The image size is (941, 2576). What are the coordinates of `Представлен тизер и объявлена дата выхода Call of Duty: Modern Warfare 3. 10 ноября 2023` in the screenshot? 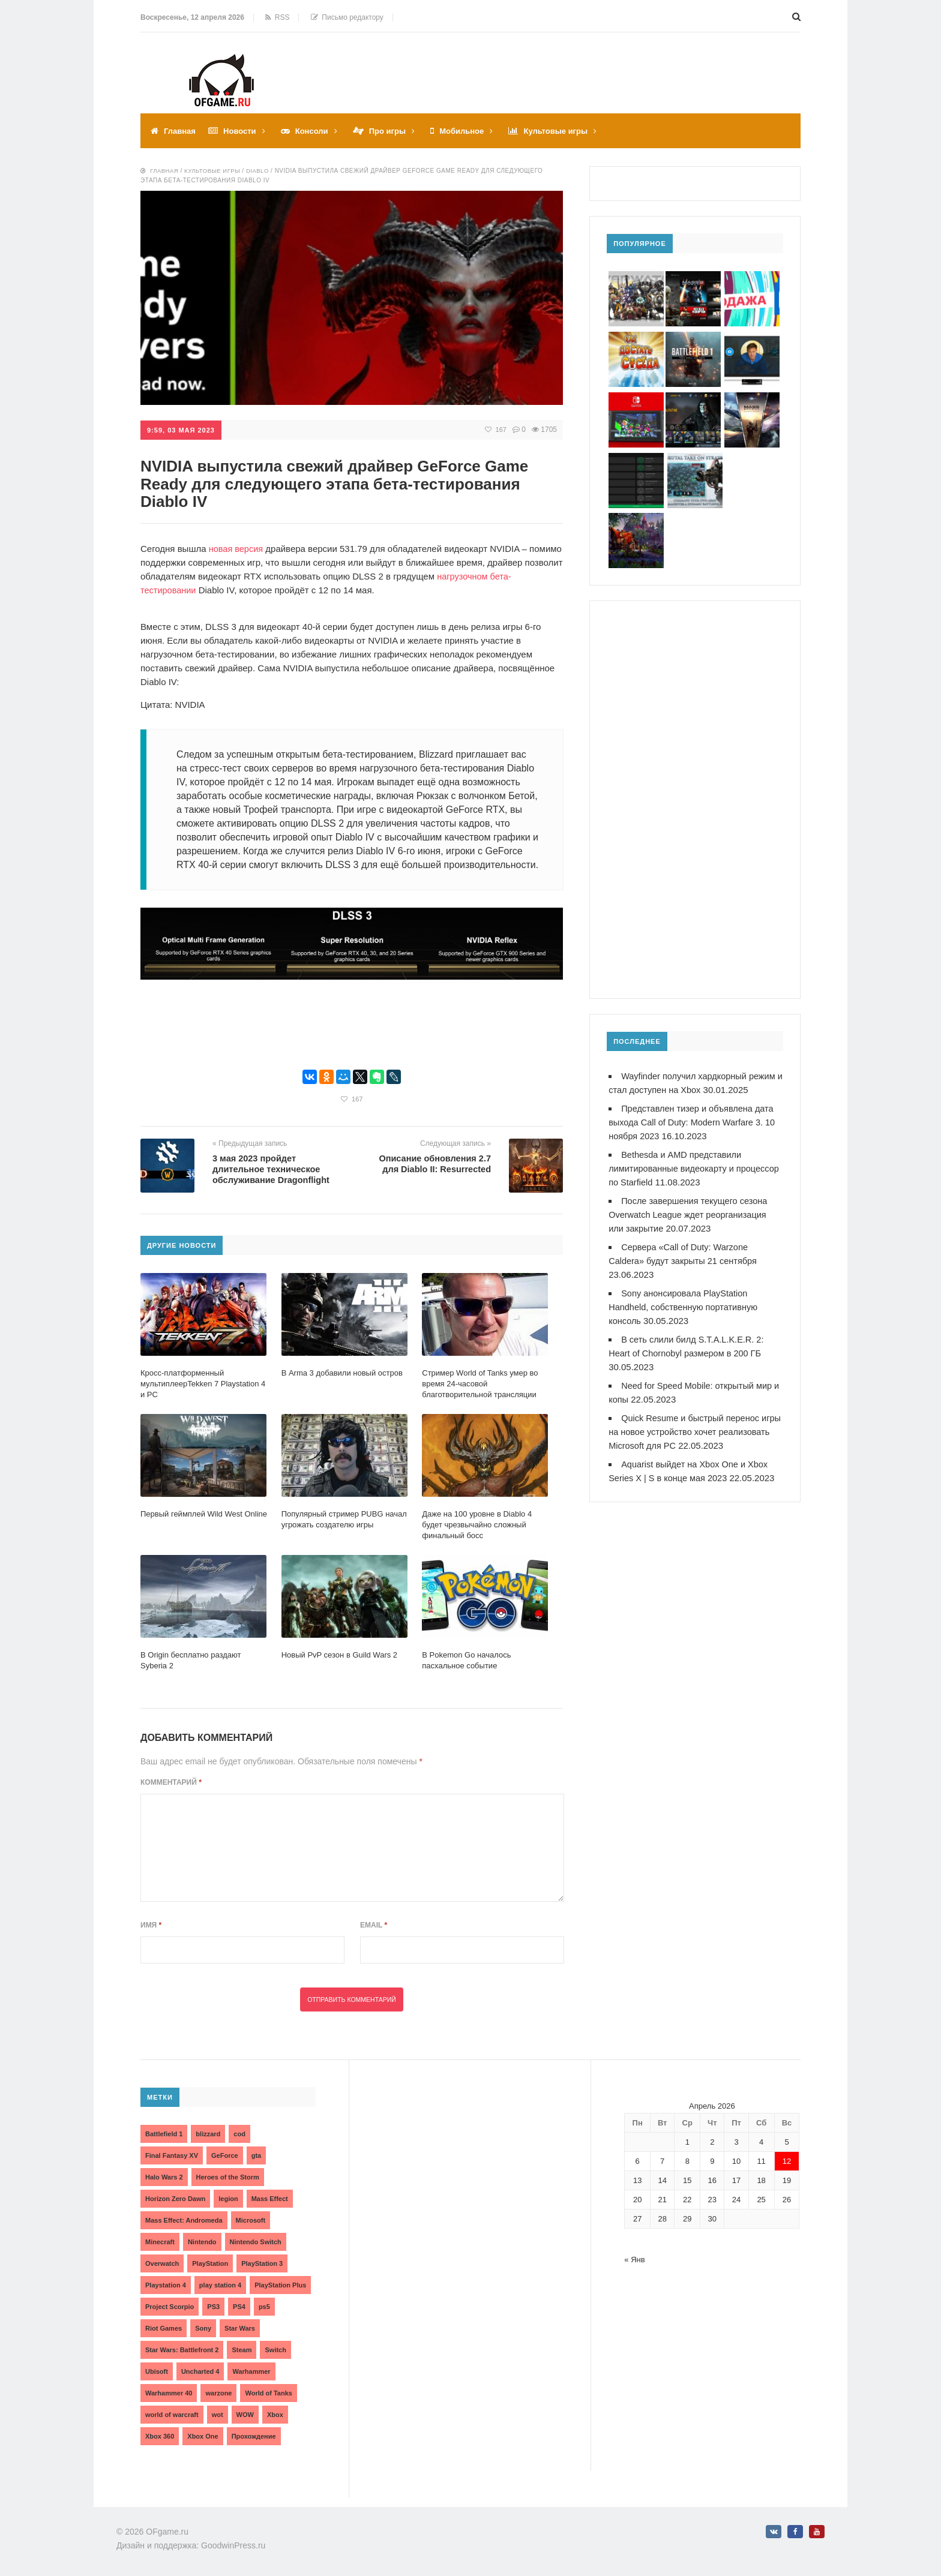 It's located at (695, 1122).